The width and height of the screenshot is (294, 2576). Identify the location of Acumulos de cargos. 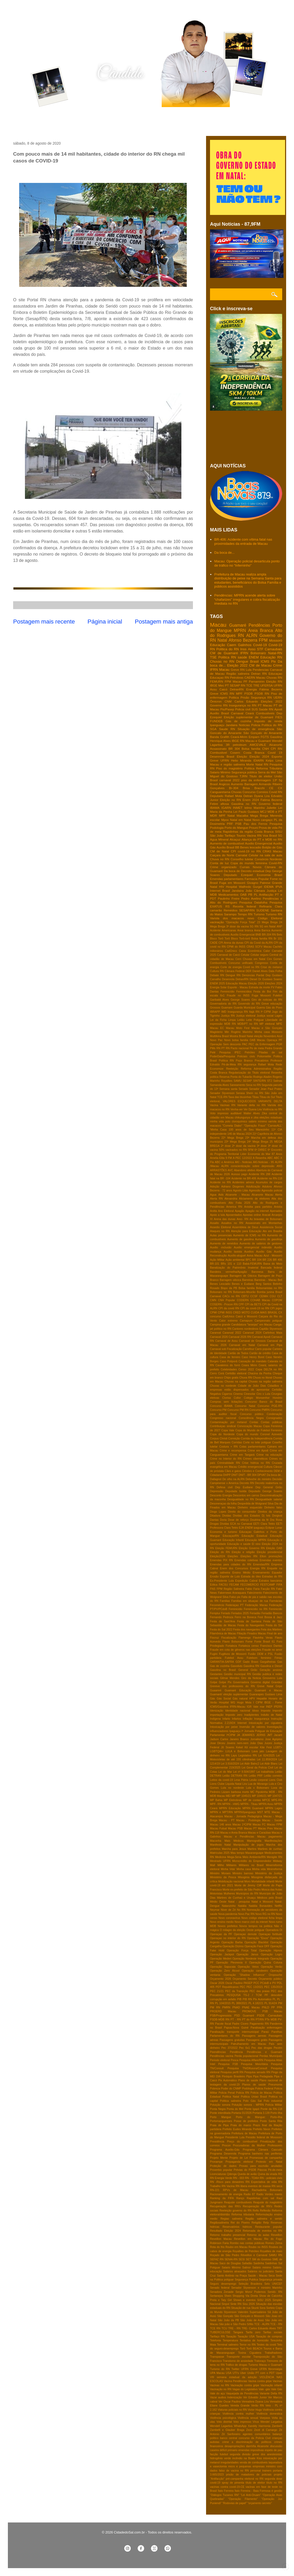
(269, 1182).